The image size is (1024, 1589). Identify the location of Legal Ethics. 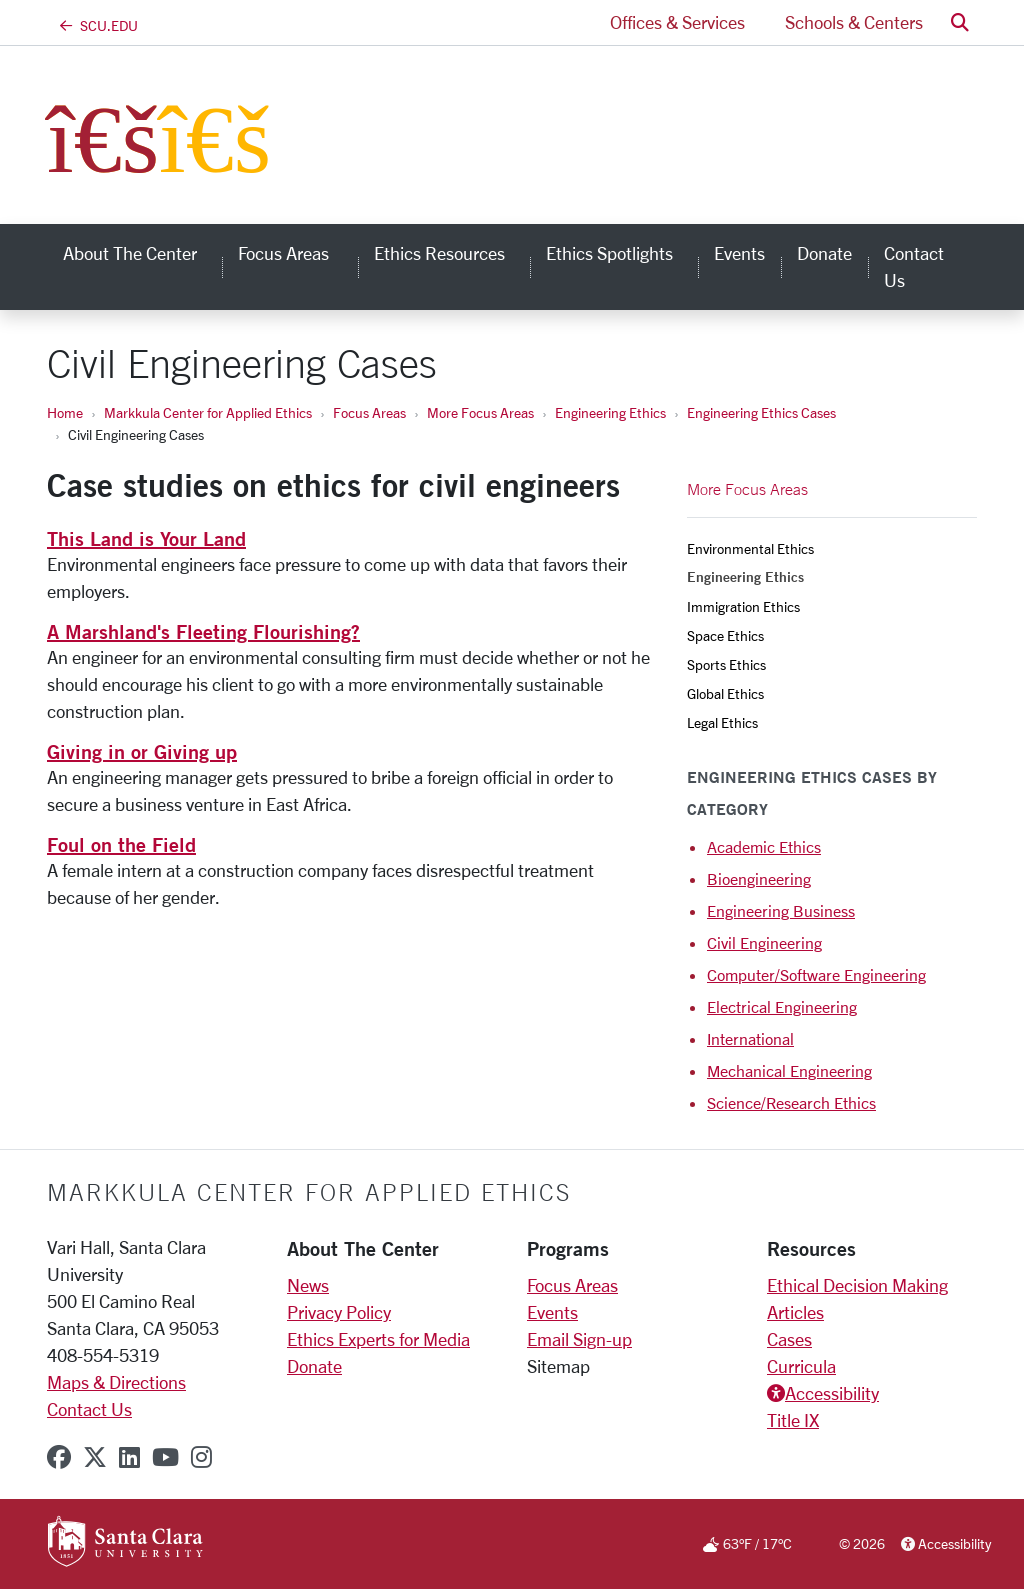
(722, 722).